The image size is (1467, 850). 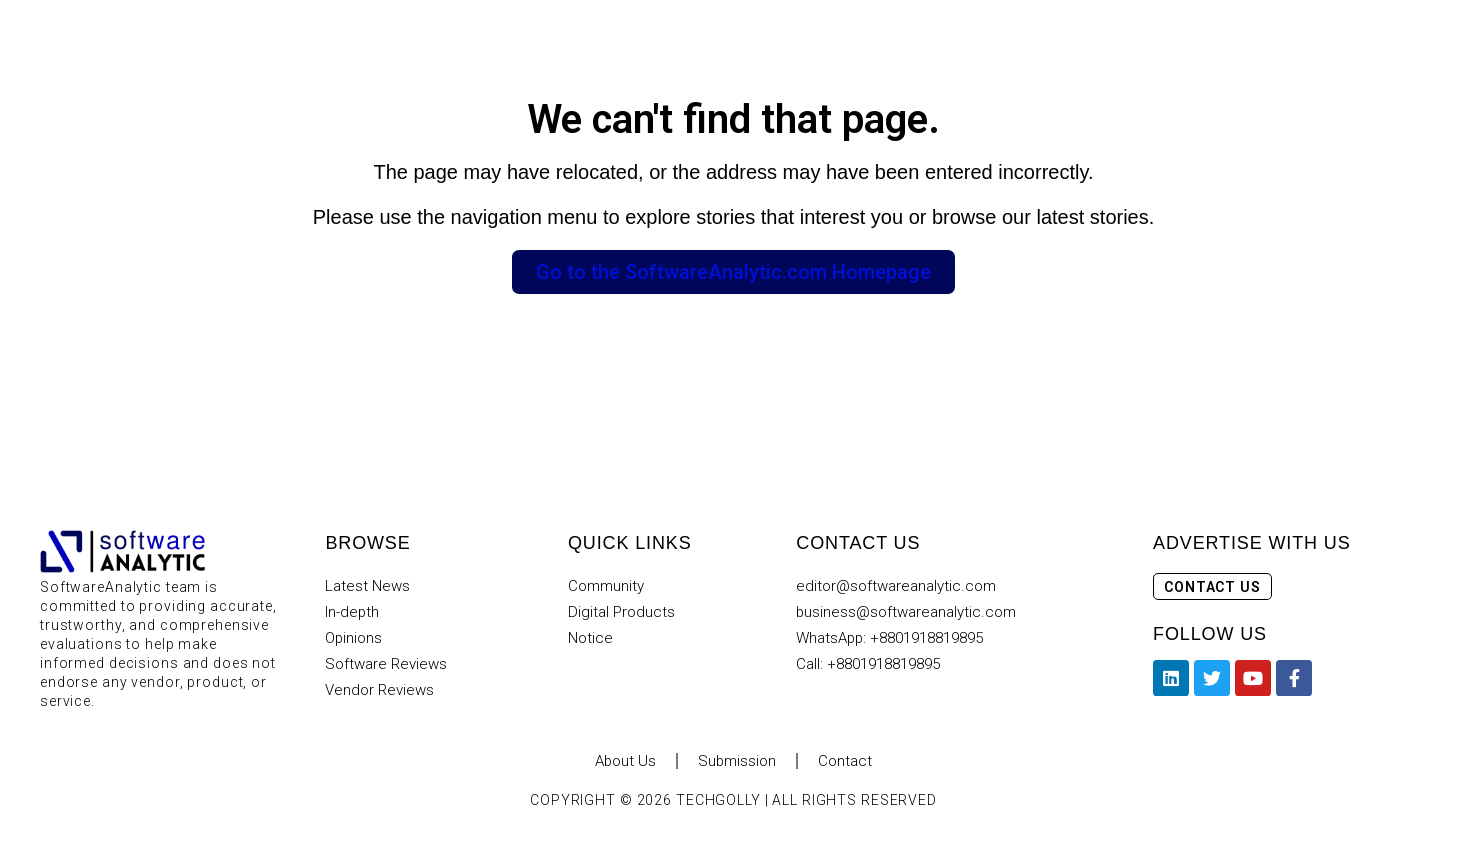 I want to click on Notice, so click(x=590, y=638).